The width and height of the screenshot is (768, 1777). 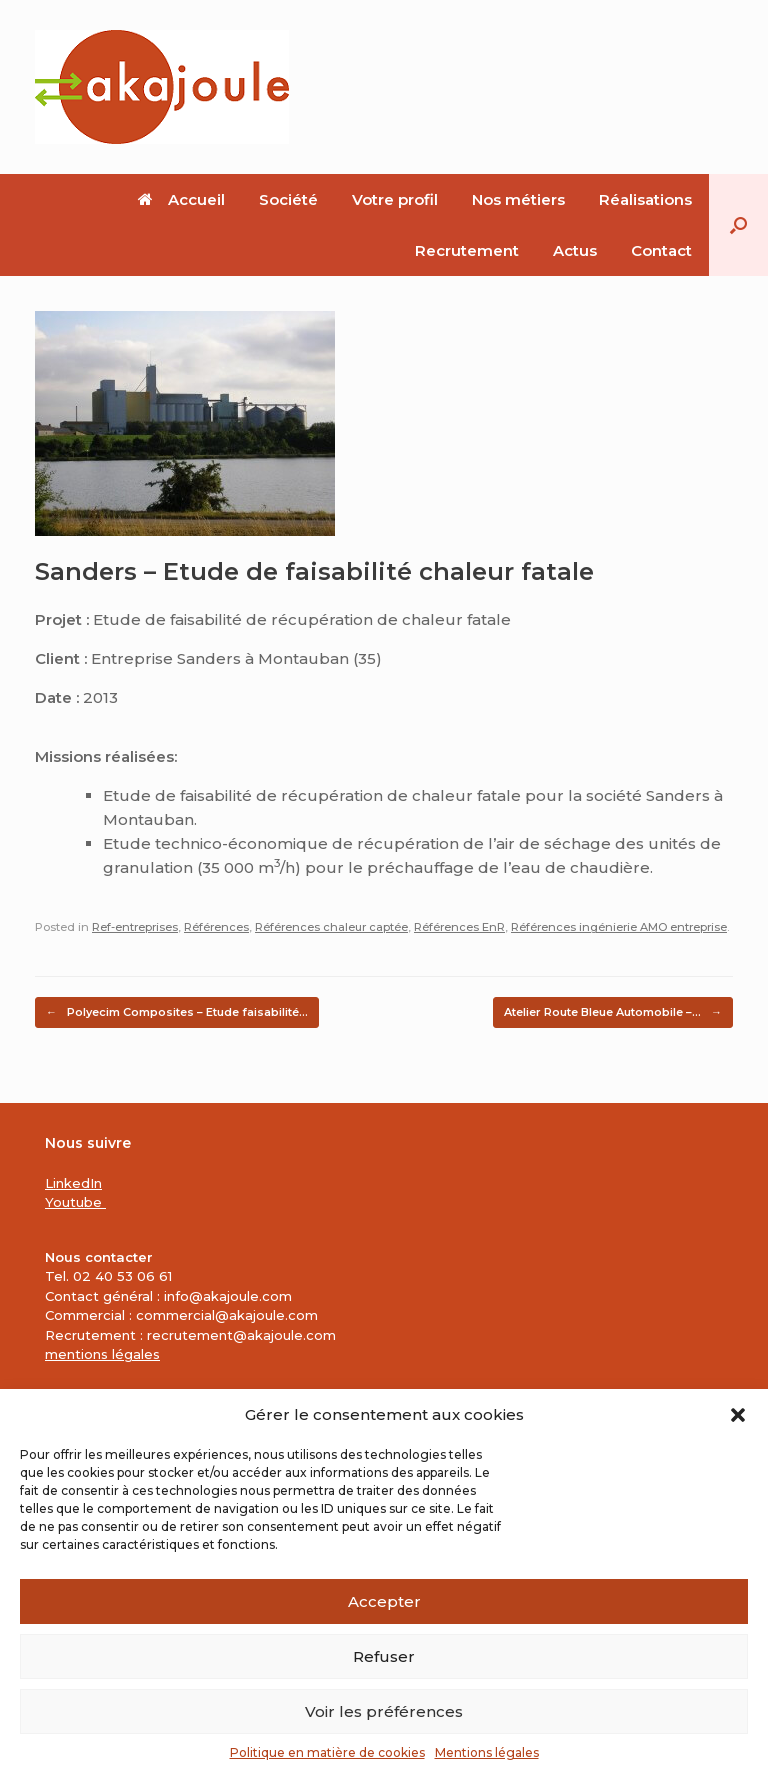 What do you see at coordinates (661, 250) in the screenshot?
I see `Contact` at bounding box center [661, 250].